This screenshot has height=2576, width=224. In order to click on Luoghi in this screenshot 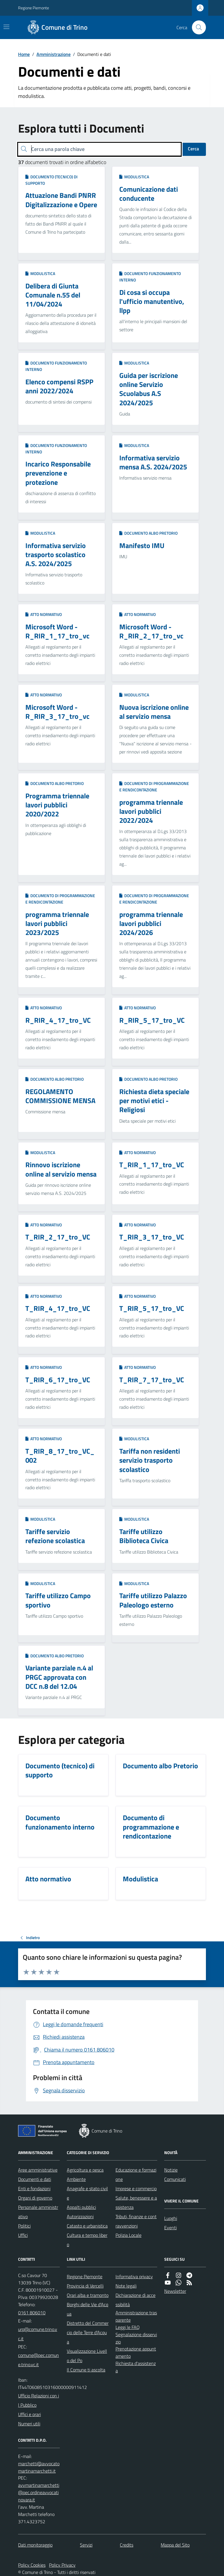, I will do `click(170, 2218)`.